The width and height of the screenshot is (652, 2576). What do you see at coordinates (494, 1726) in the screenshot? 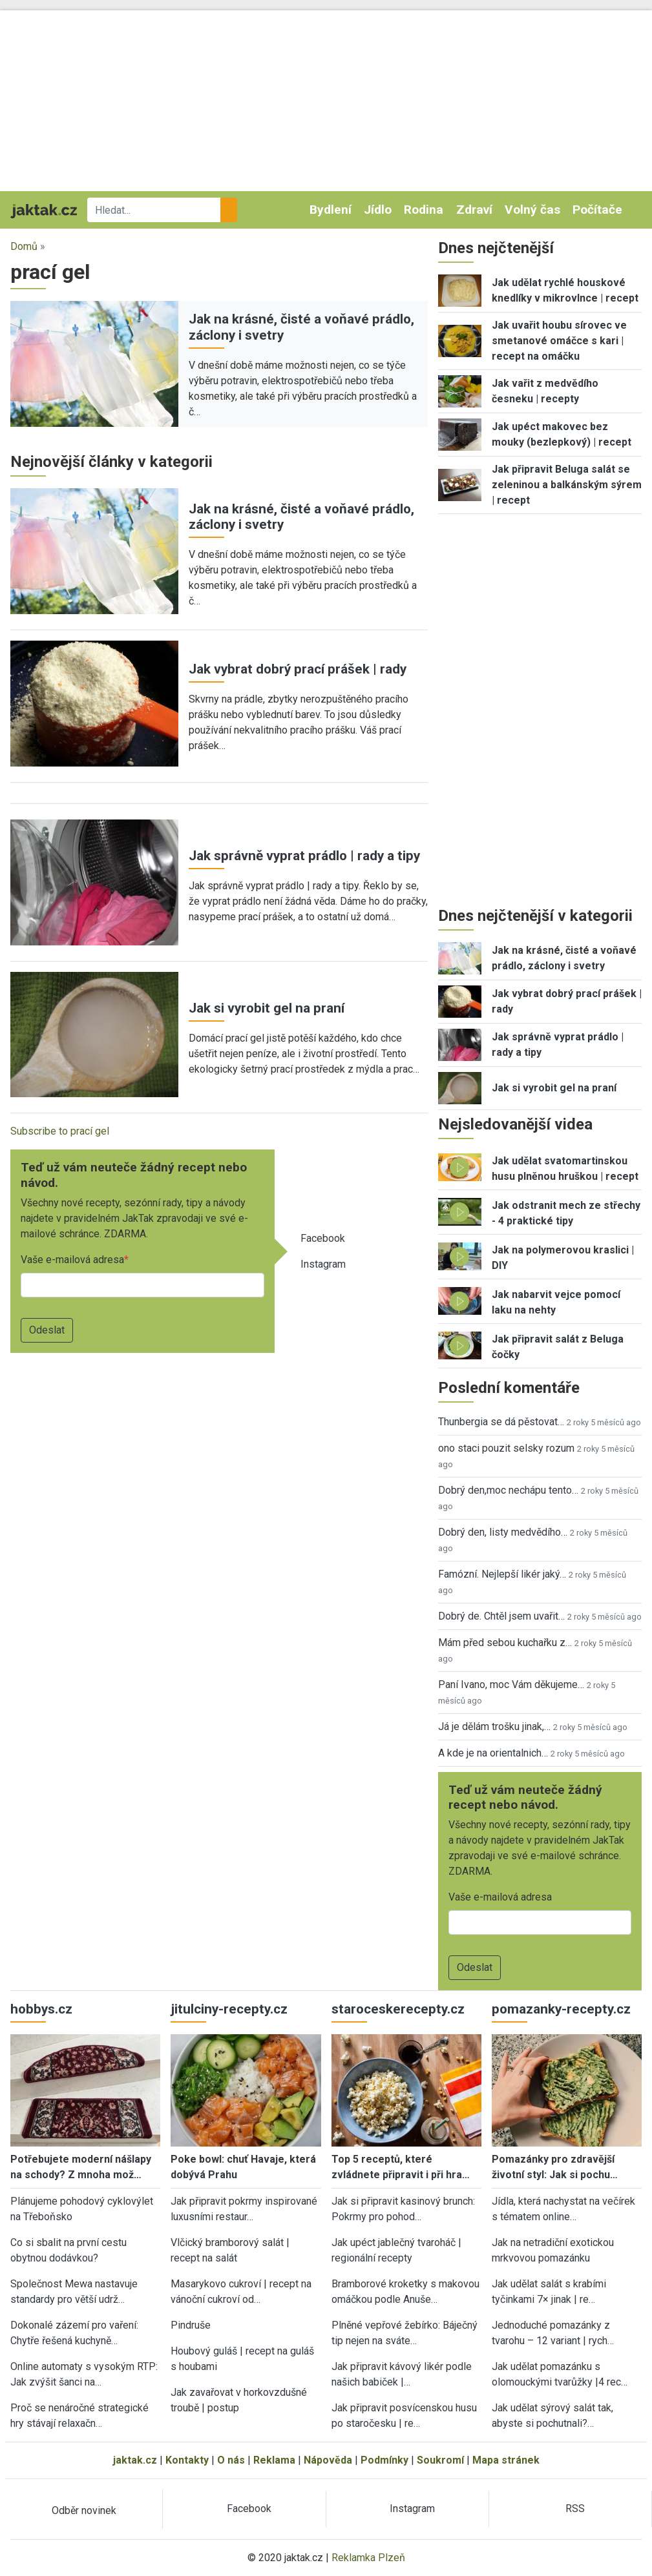
I see `Já je dělám trošku jinak,…` at bounding box center [494, 1726].